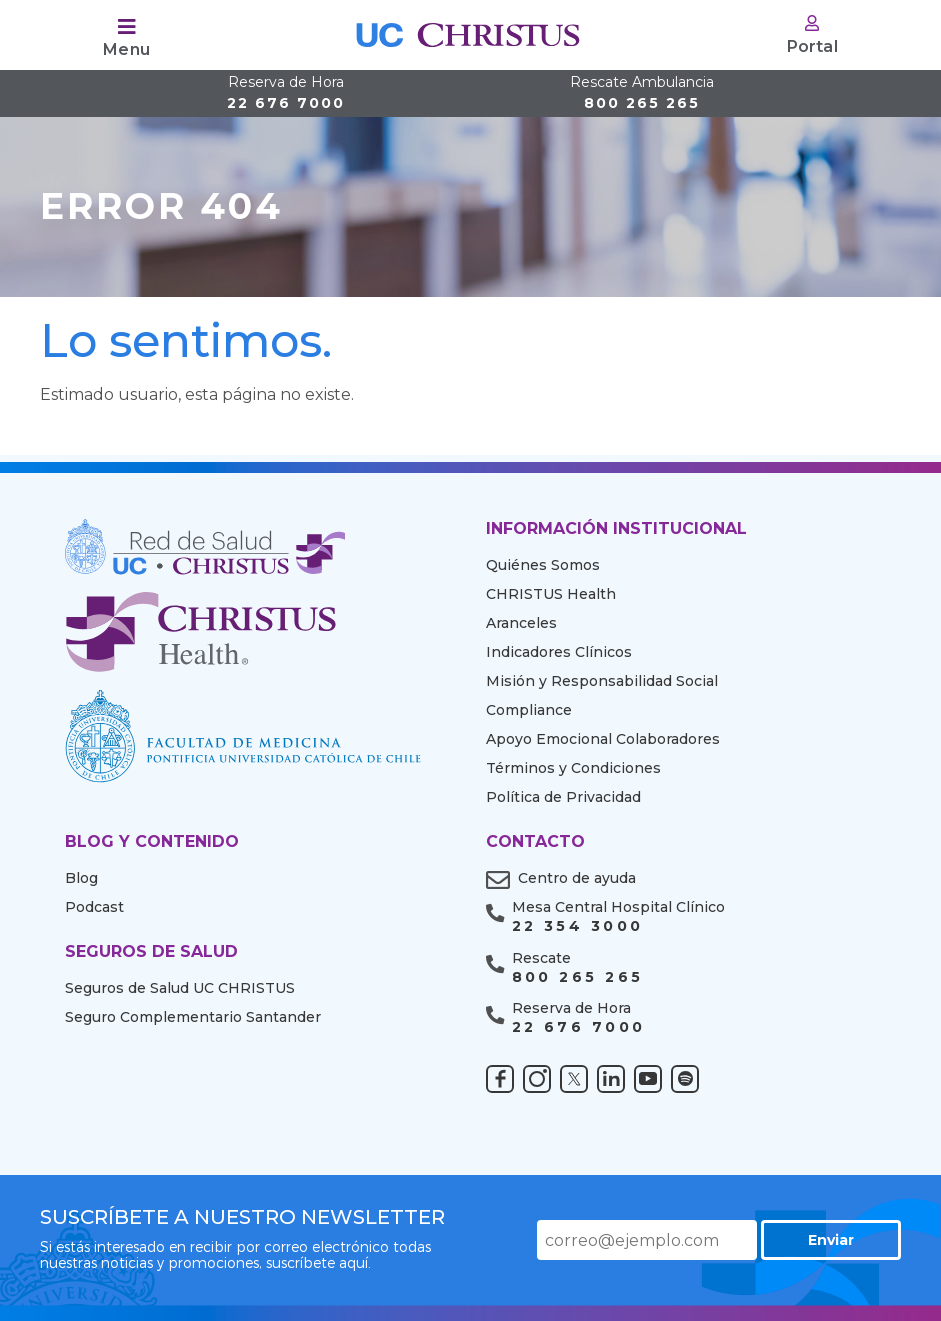 The height and width of the screenshot is (1321, 941). Describe the element at coordinates (577, 878) in the screenshot. I see `Centro de ayuda` at that location.